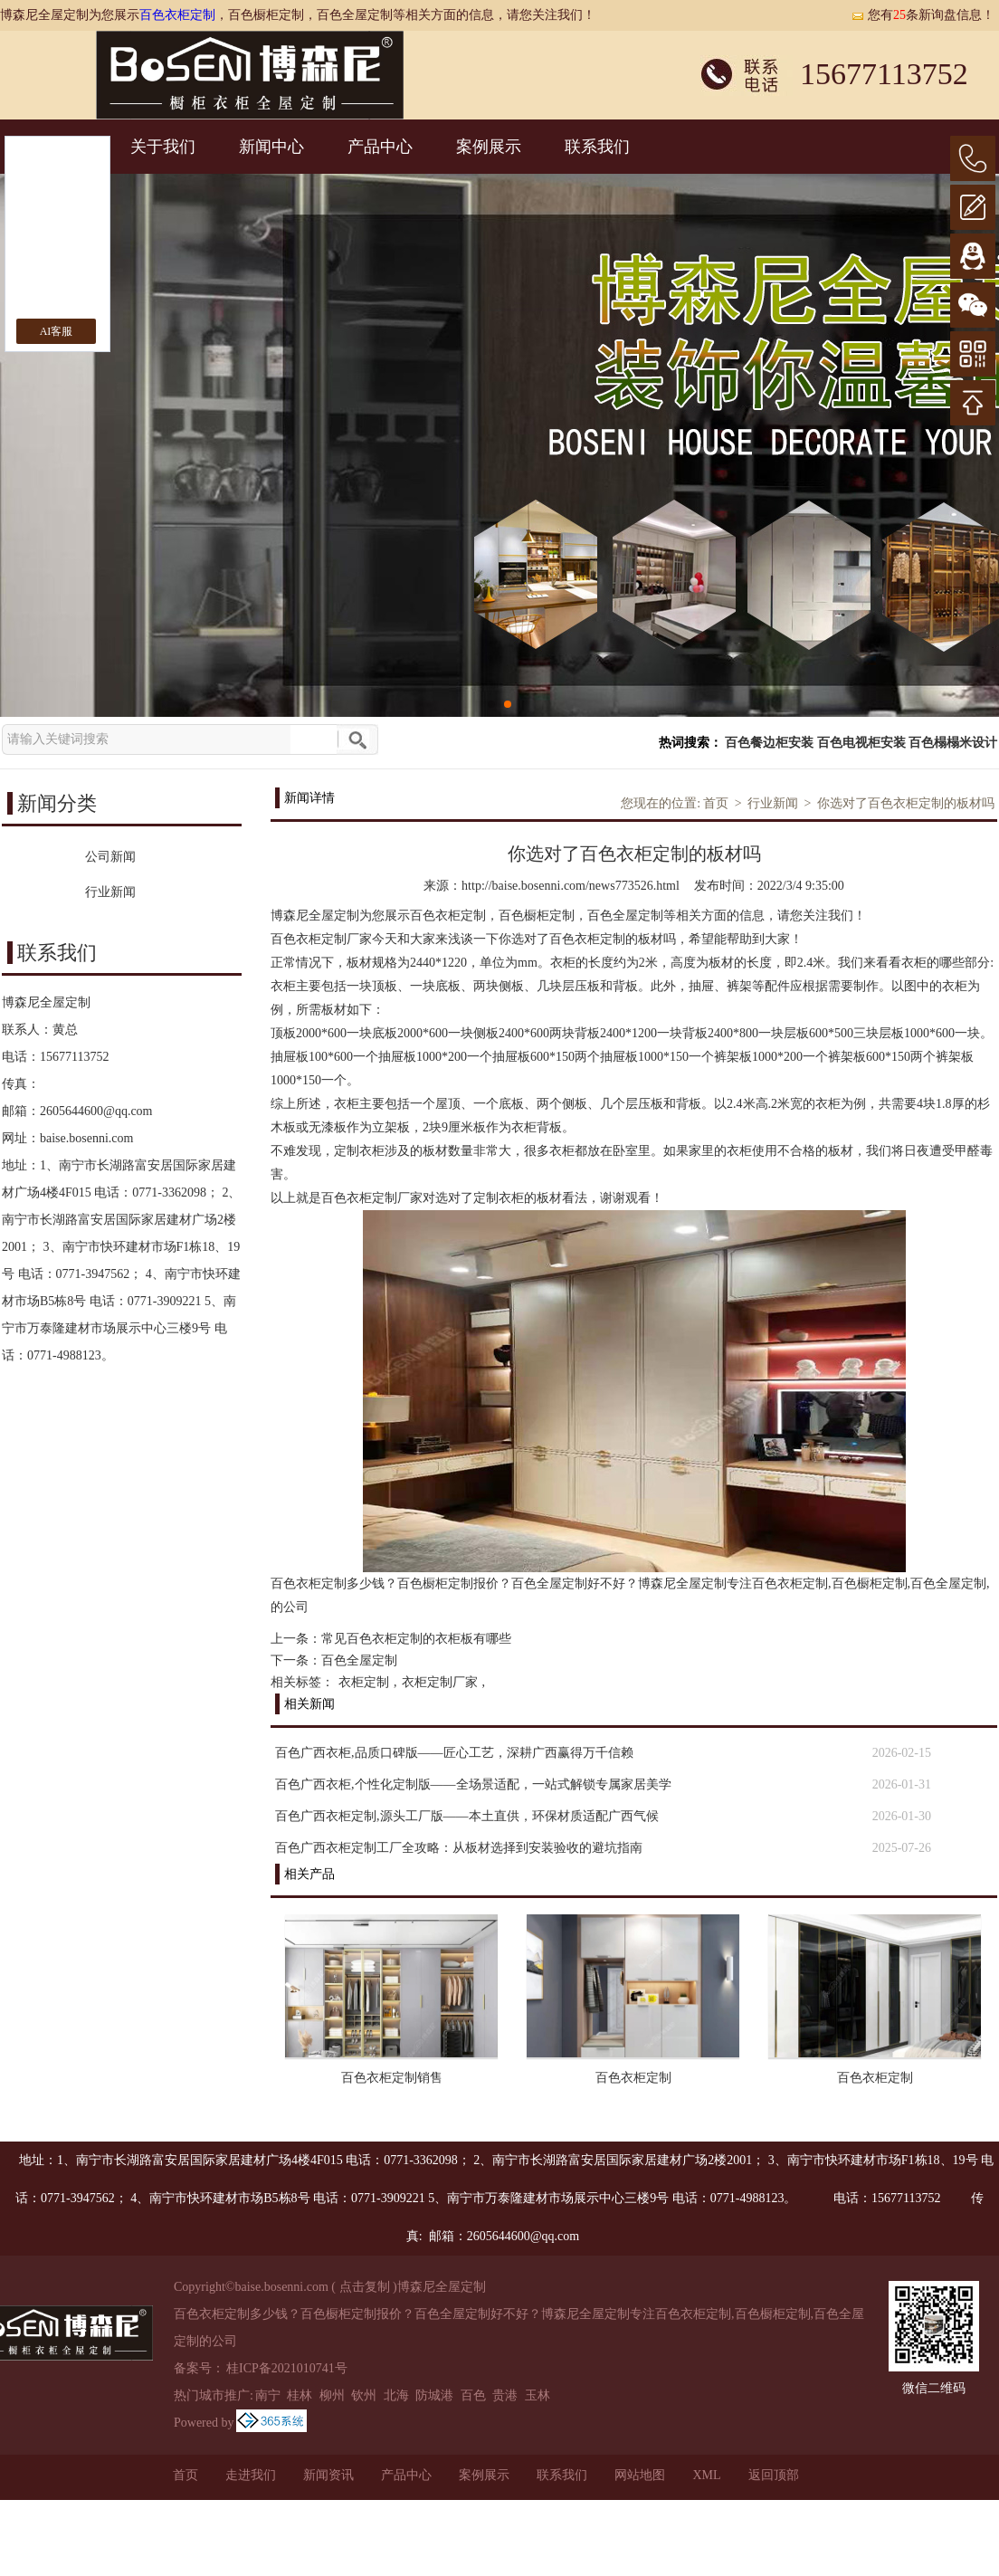  What do you see at coordinates (56, 331) in the screenshot?
I see `AI客服` at bounding box center [56, 331].